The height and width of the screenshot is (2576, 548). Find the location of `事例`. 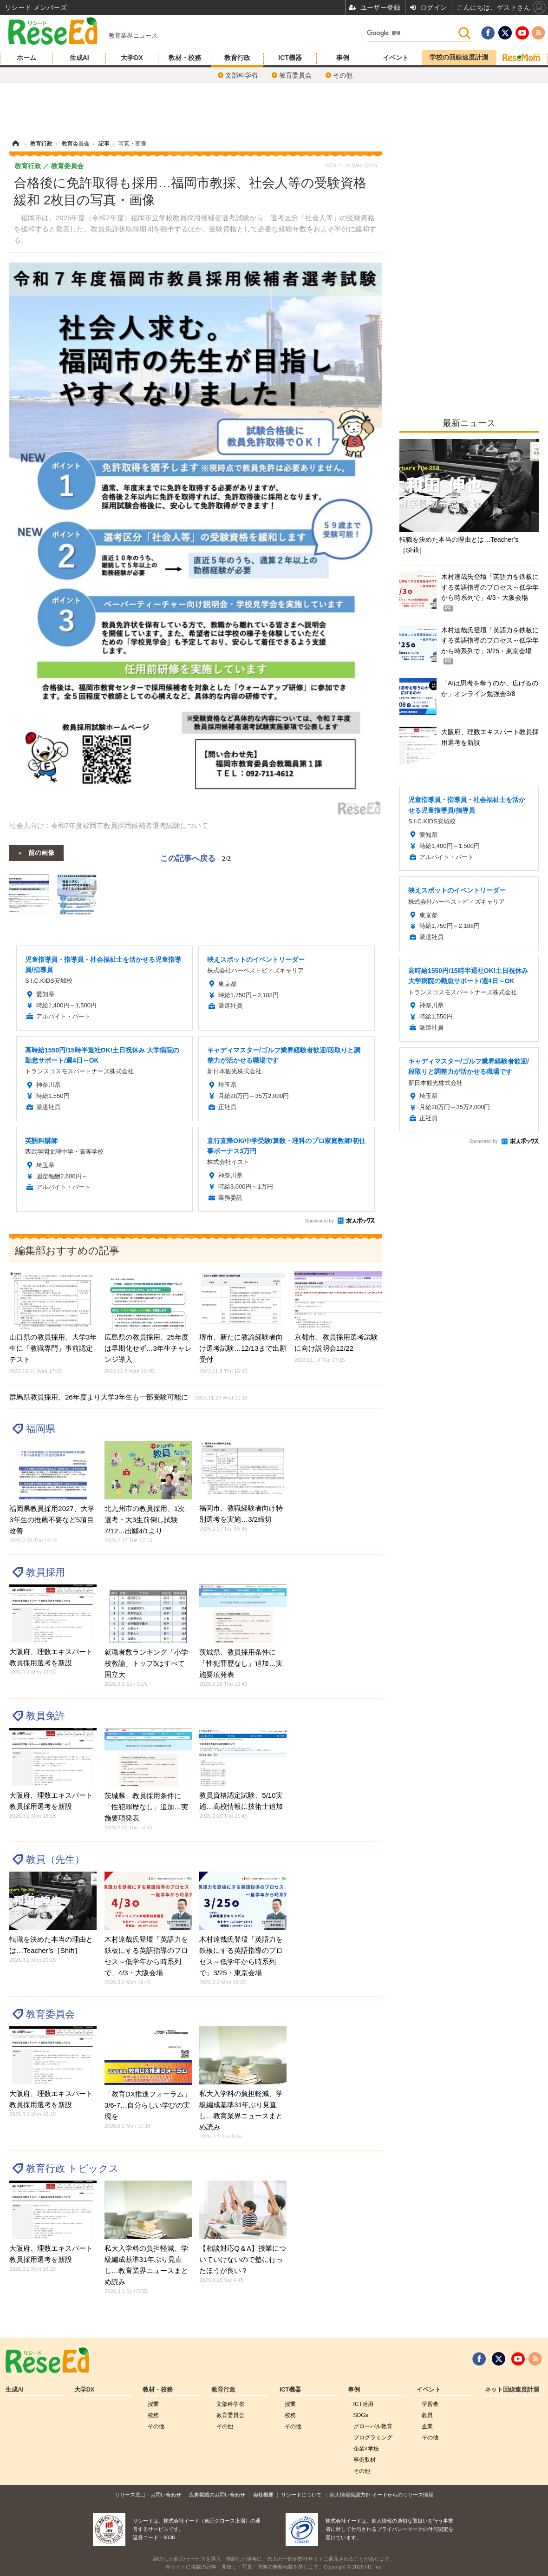

事例 is located at coordinates (342, 57).